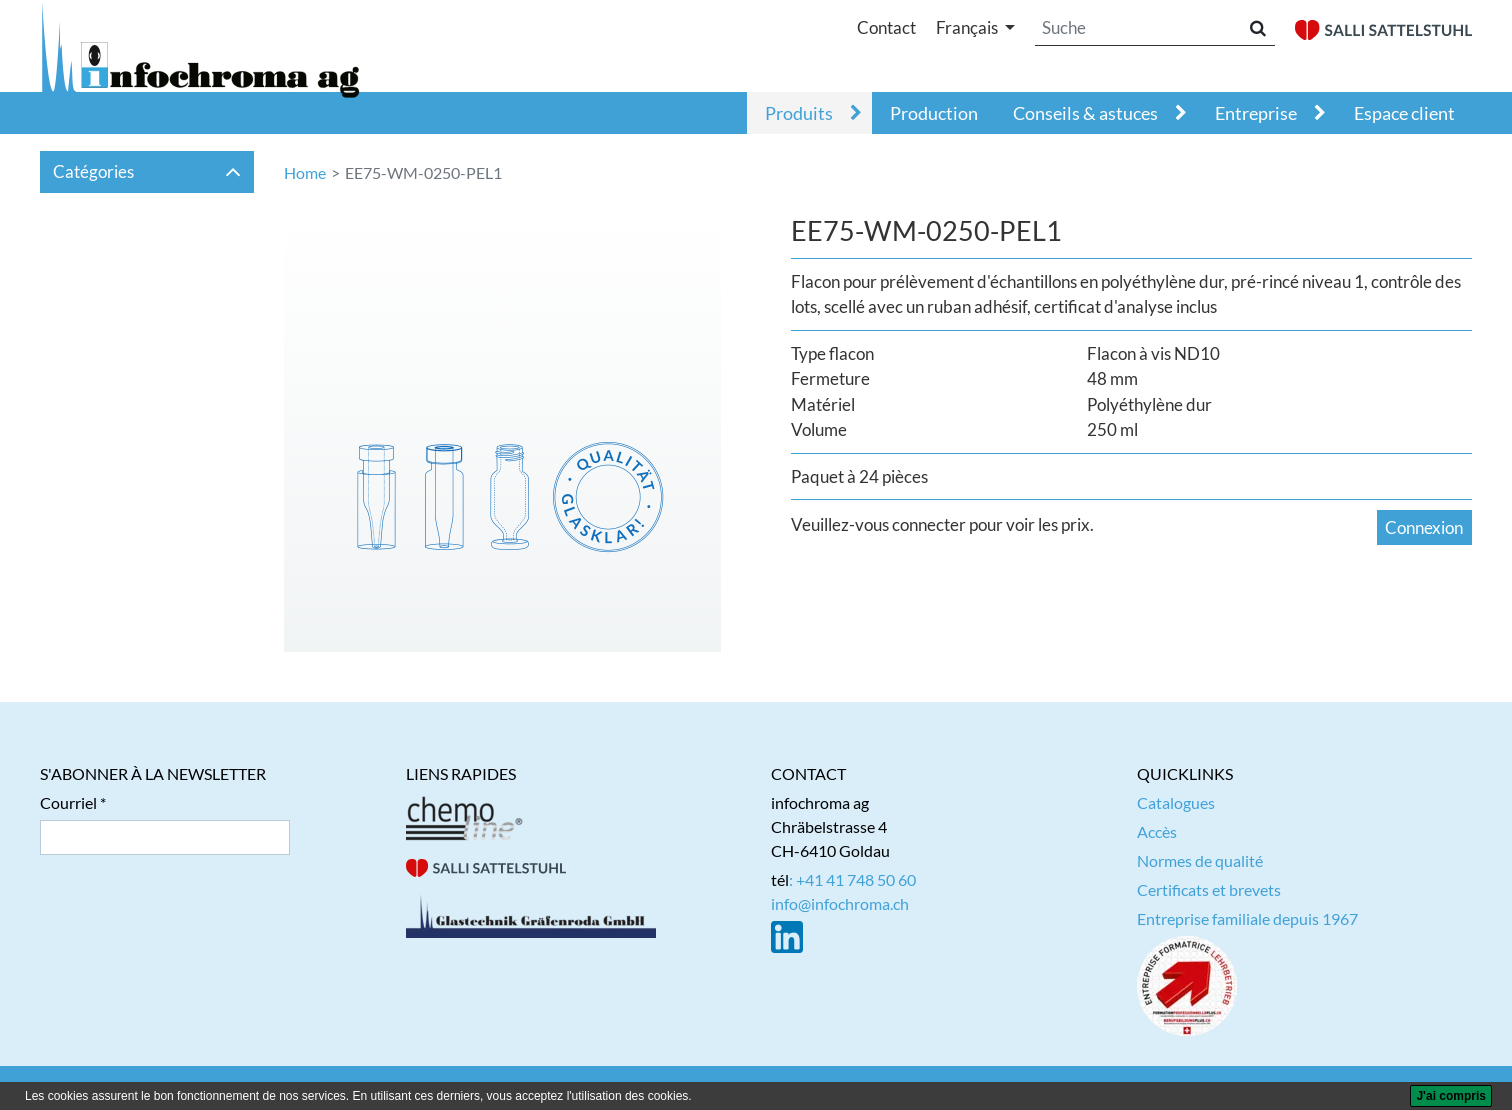 The width and height of the screenshot is (1512, 1110). What do you see at coordinates (886, 27) in the screenshot?
I see `Contact` at bounding box center [886, 27].